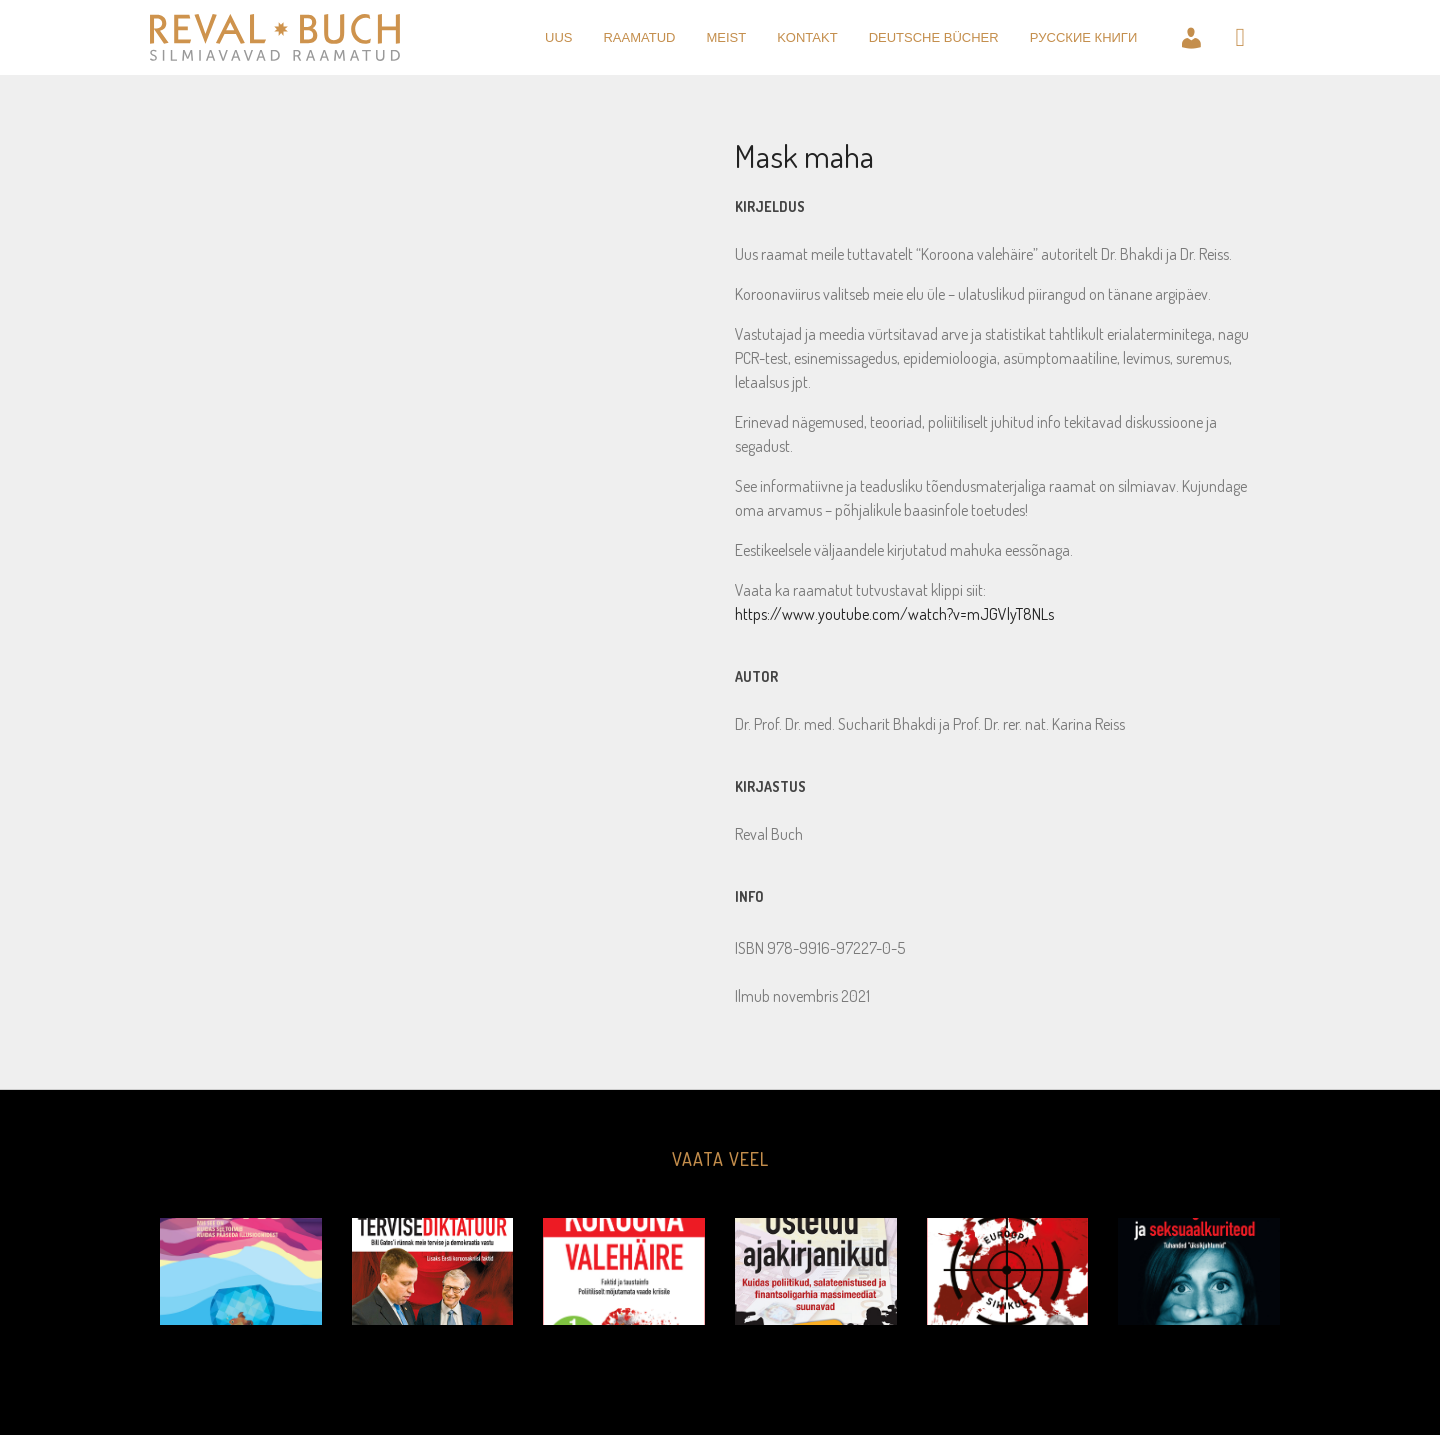 The width and height of the screenshot is (1440, 1435). What do you see at coordinates (934, 37) in the screenshot?
I see `Deutsche Bücher` at bounding box center [934, 37].